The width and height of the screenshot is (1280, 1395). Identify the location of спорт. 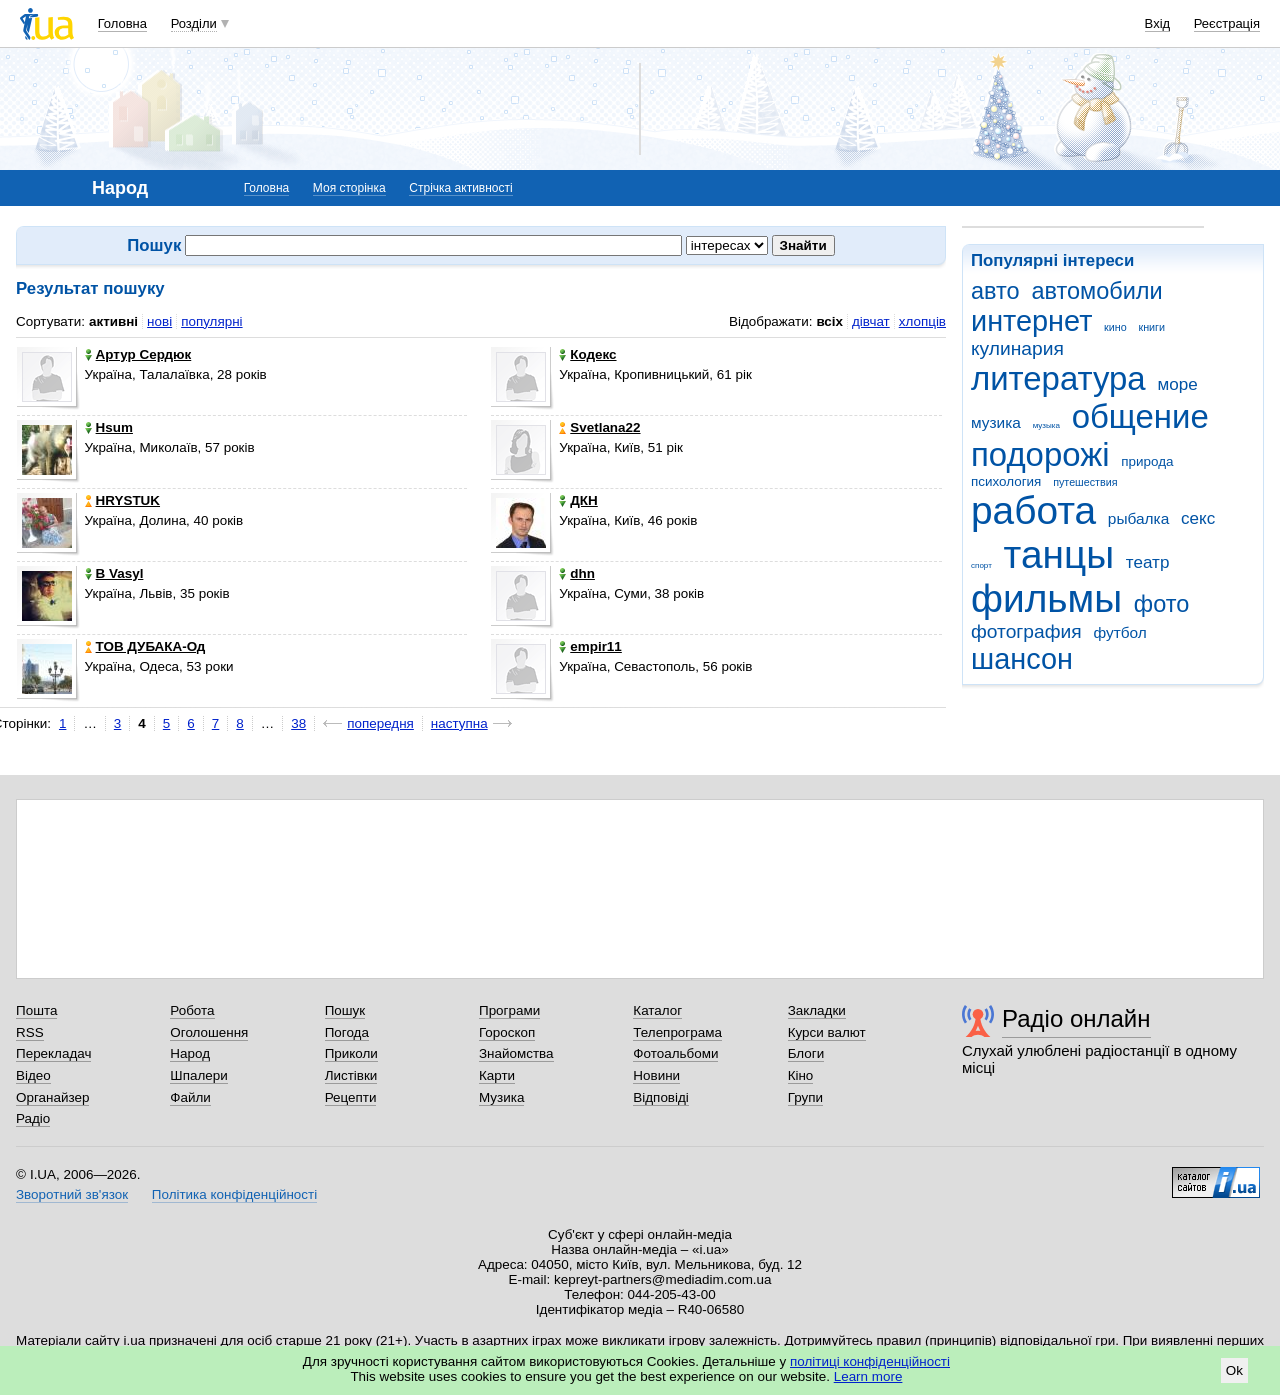
(981, 565).